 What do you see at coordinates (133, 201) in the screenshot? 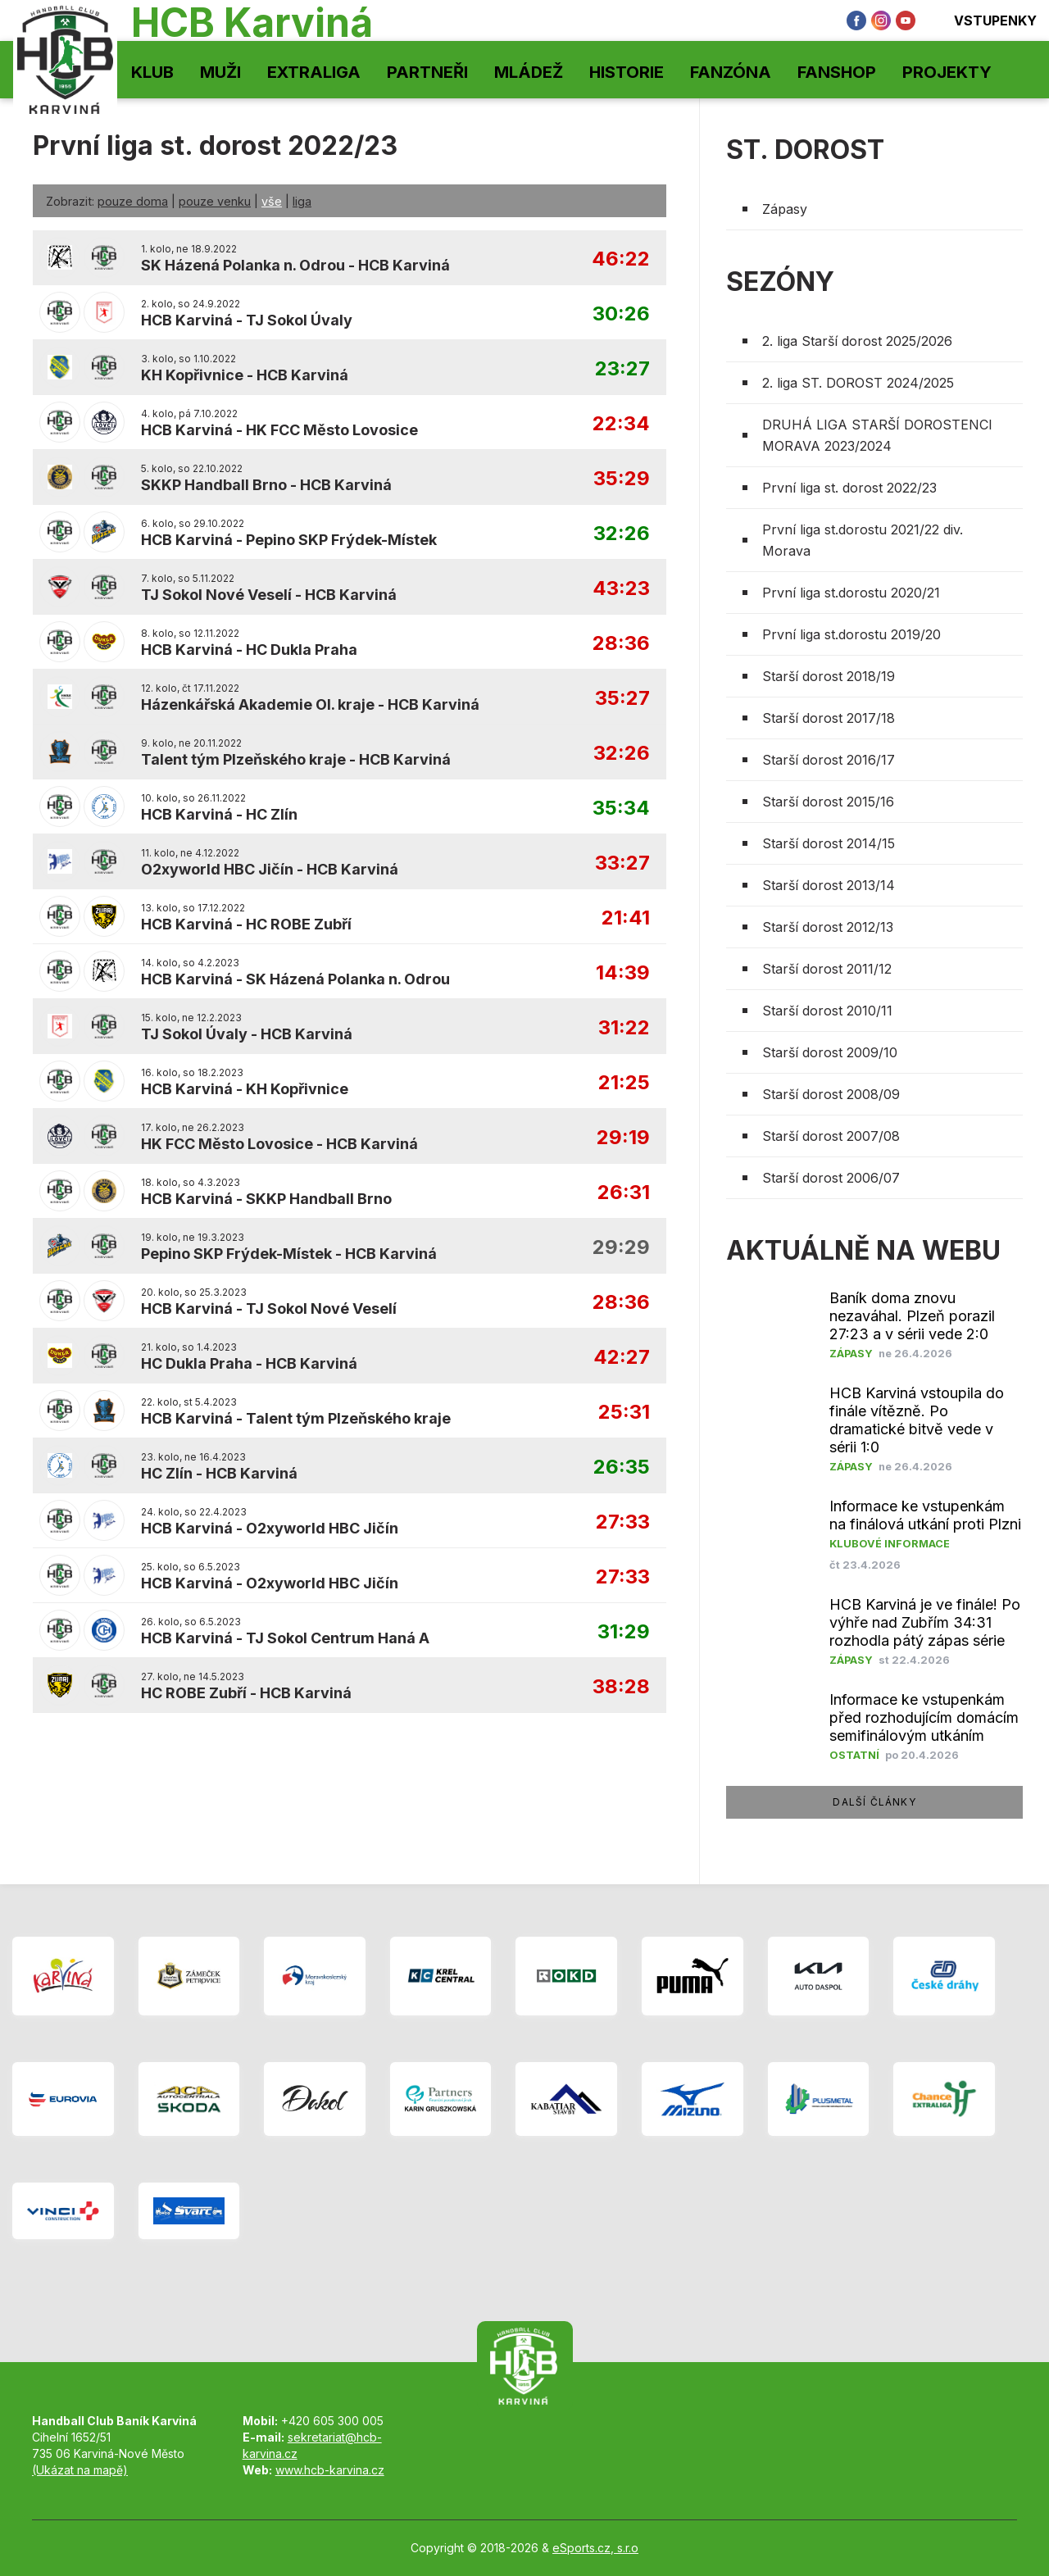
I see `pouze doma` at bounding box center [133, 201].